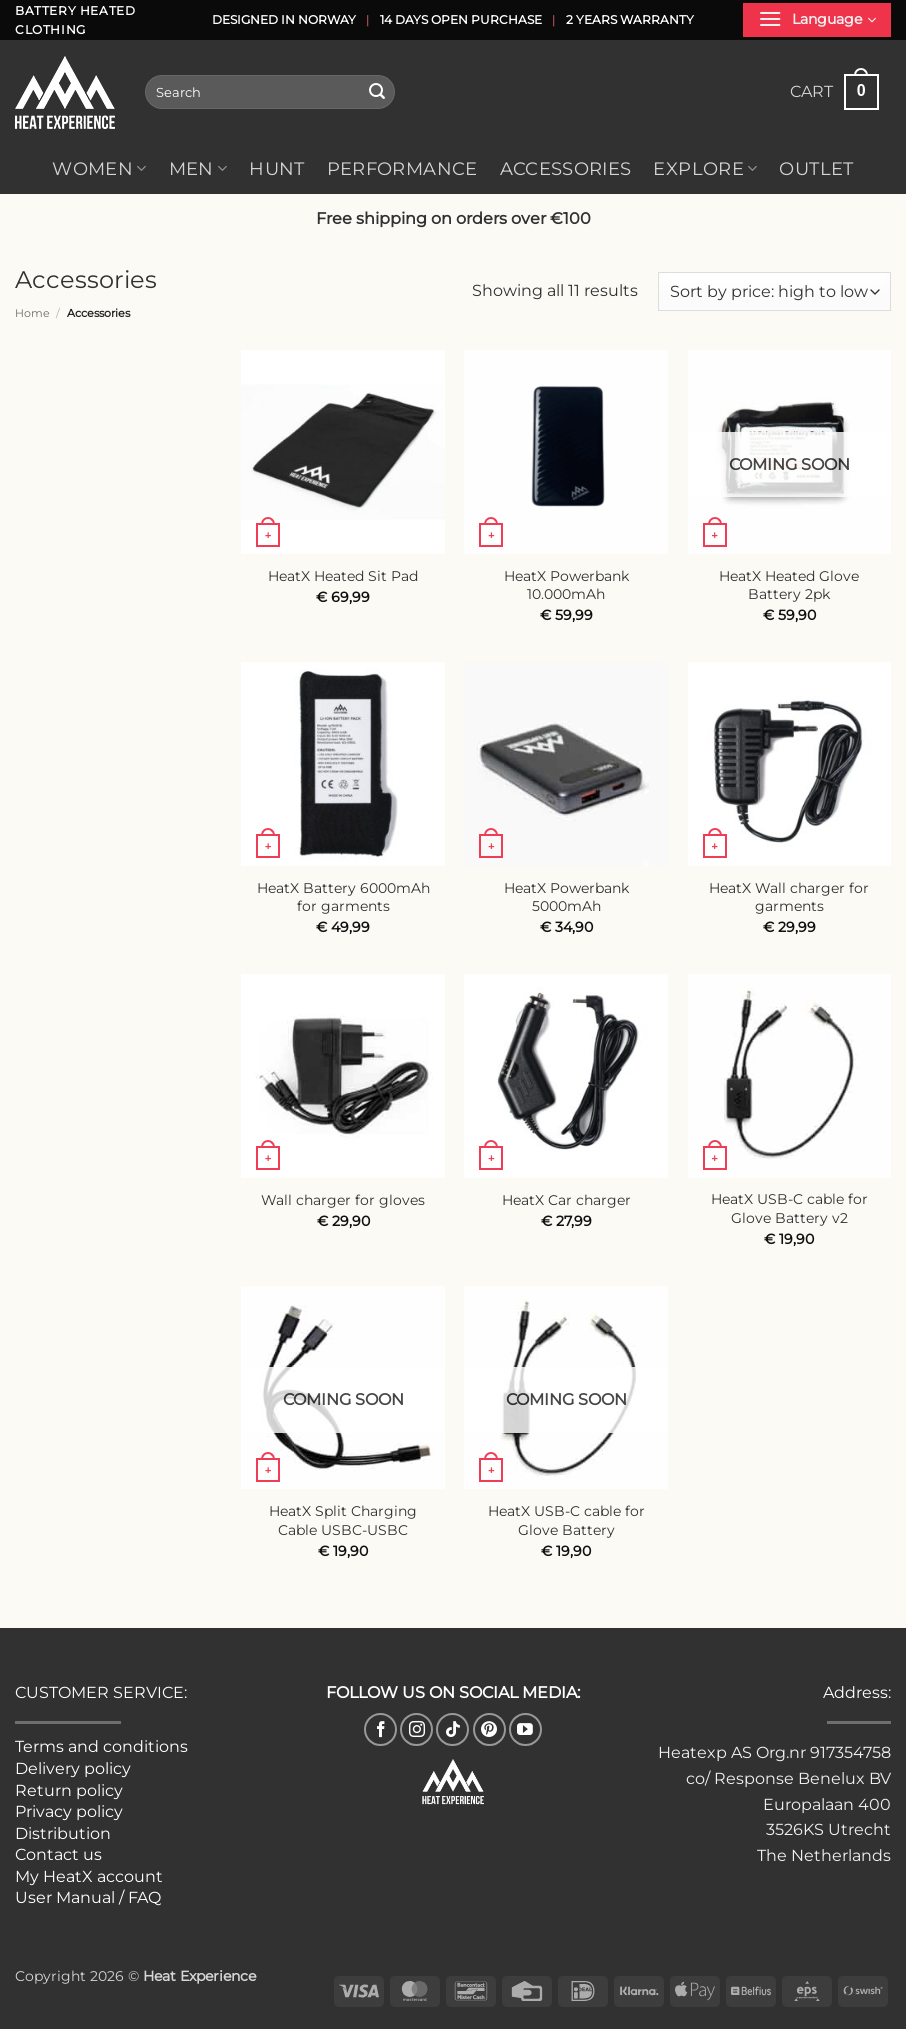  Describe the element at coordinates (789, 897) in the screenshot. I see `HeatX Wall charger for garments` at that location.